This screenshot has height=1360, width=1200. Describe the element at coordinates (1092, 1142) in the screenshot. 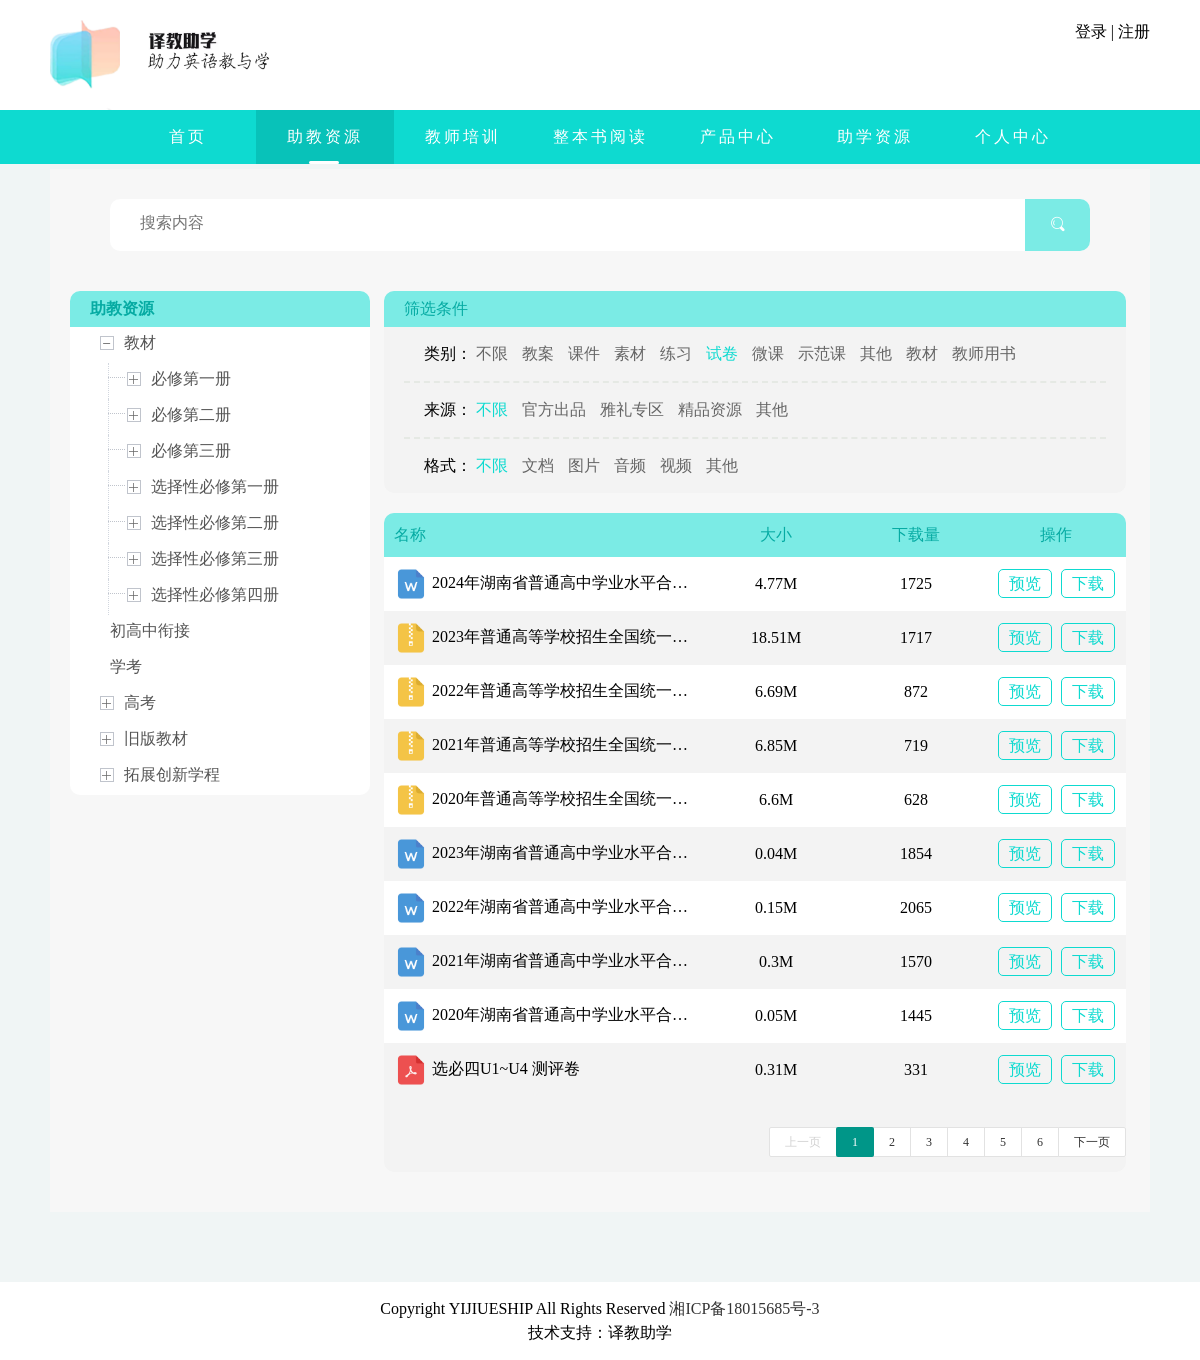

I see `下一页` at that location.